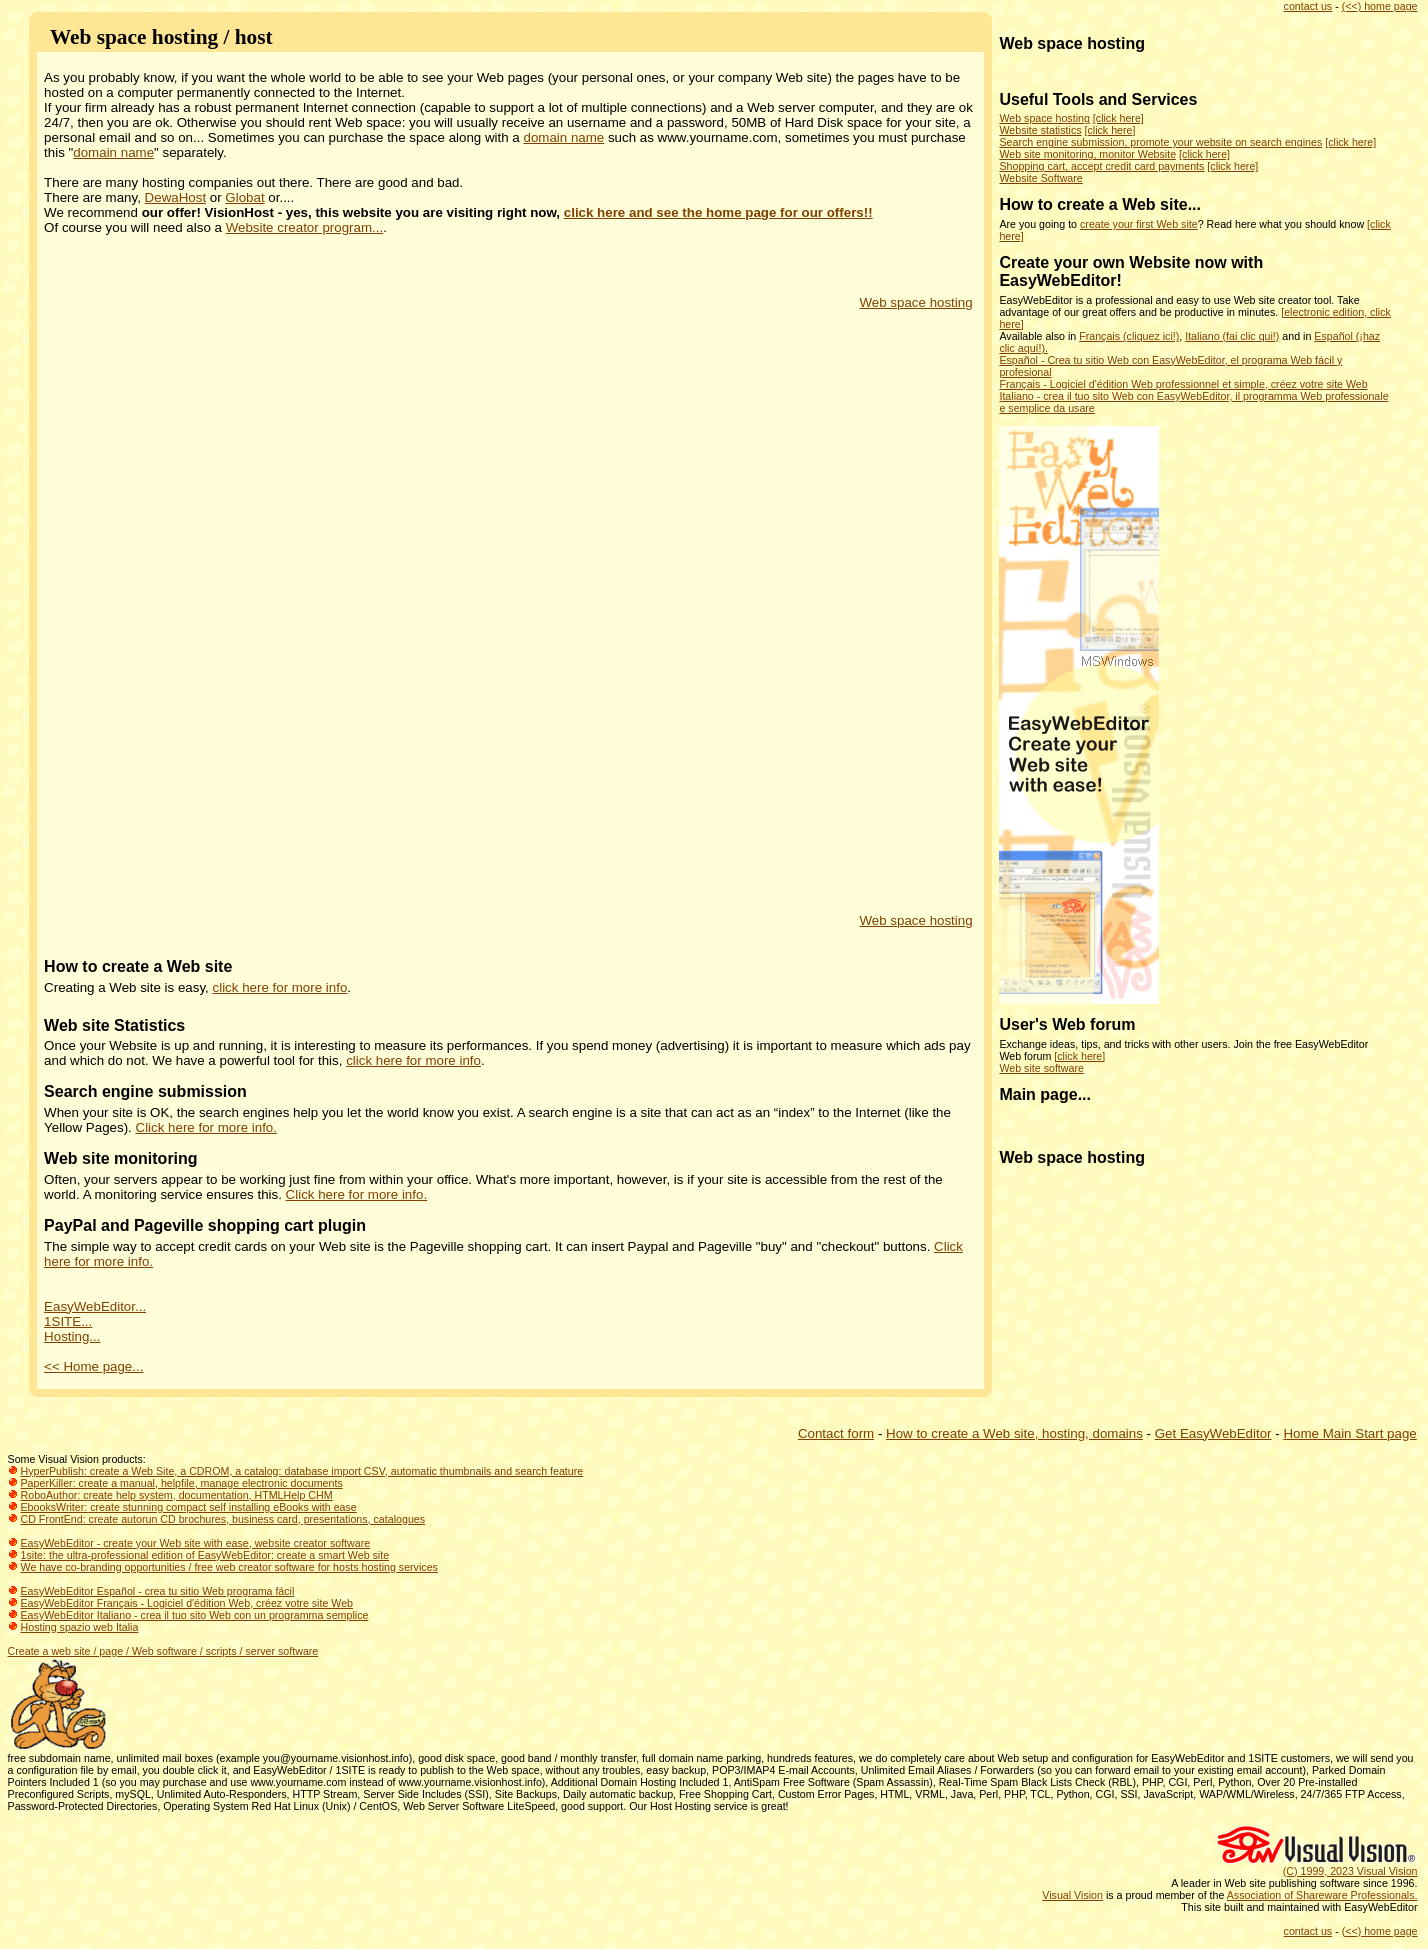 This screenshot has width=1428, height=1949. I want to click on Web site monitoring, monitor Website, so click(1087, 154).